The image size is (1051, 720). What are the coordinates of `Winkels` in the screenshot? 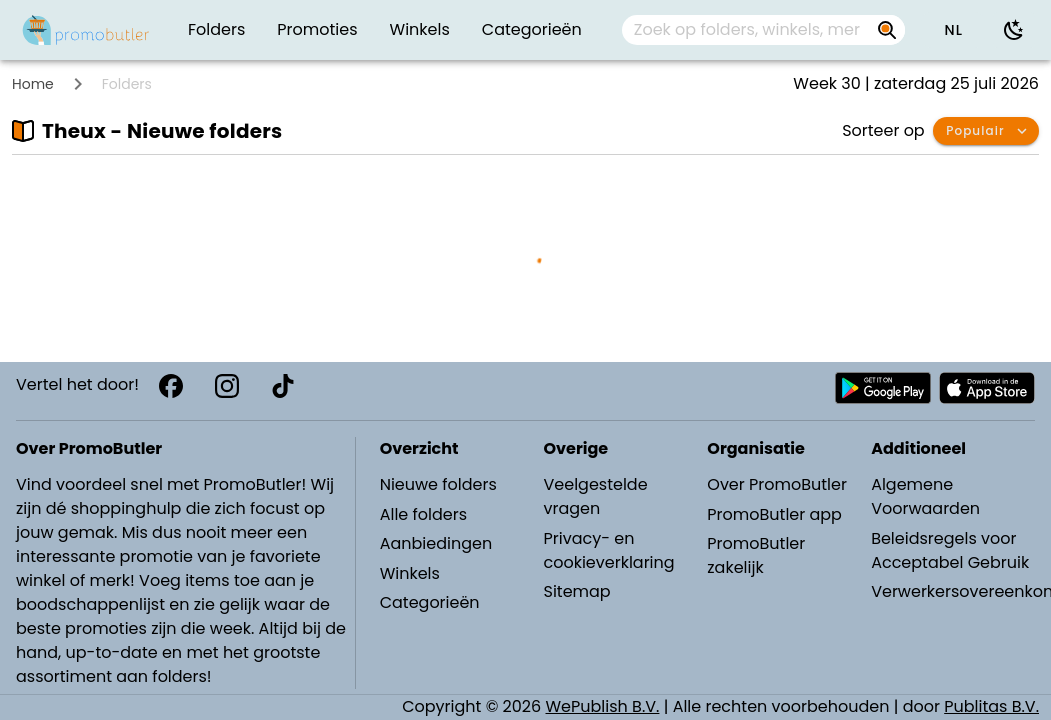 It's located at (410, 573).